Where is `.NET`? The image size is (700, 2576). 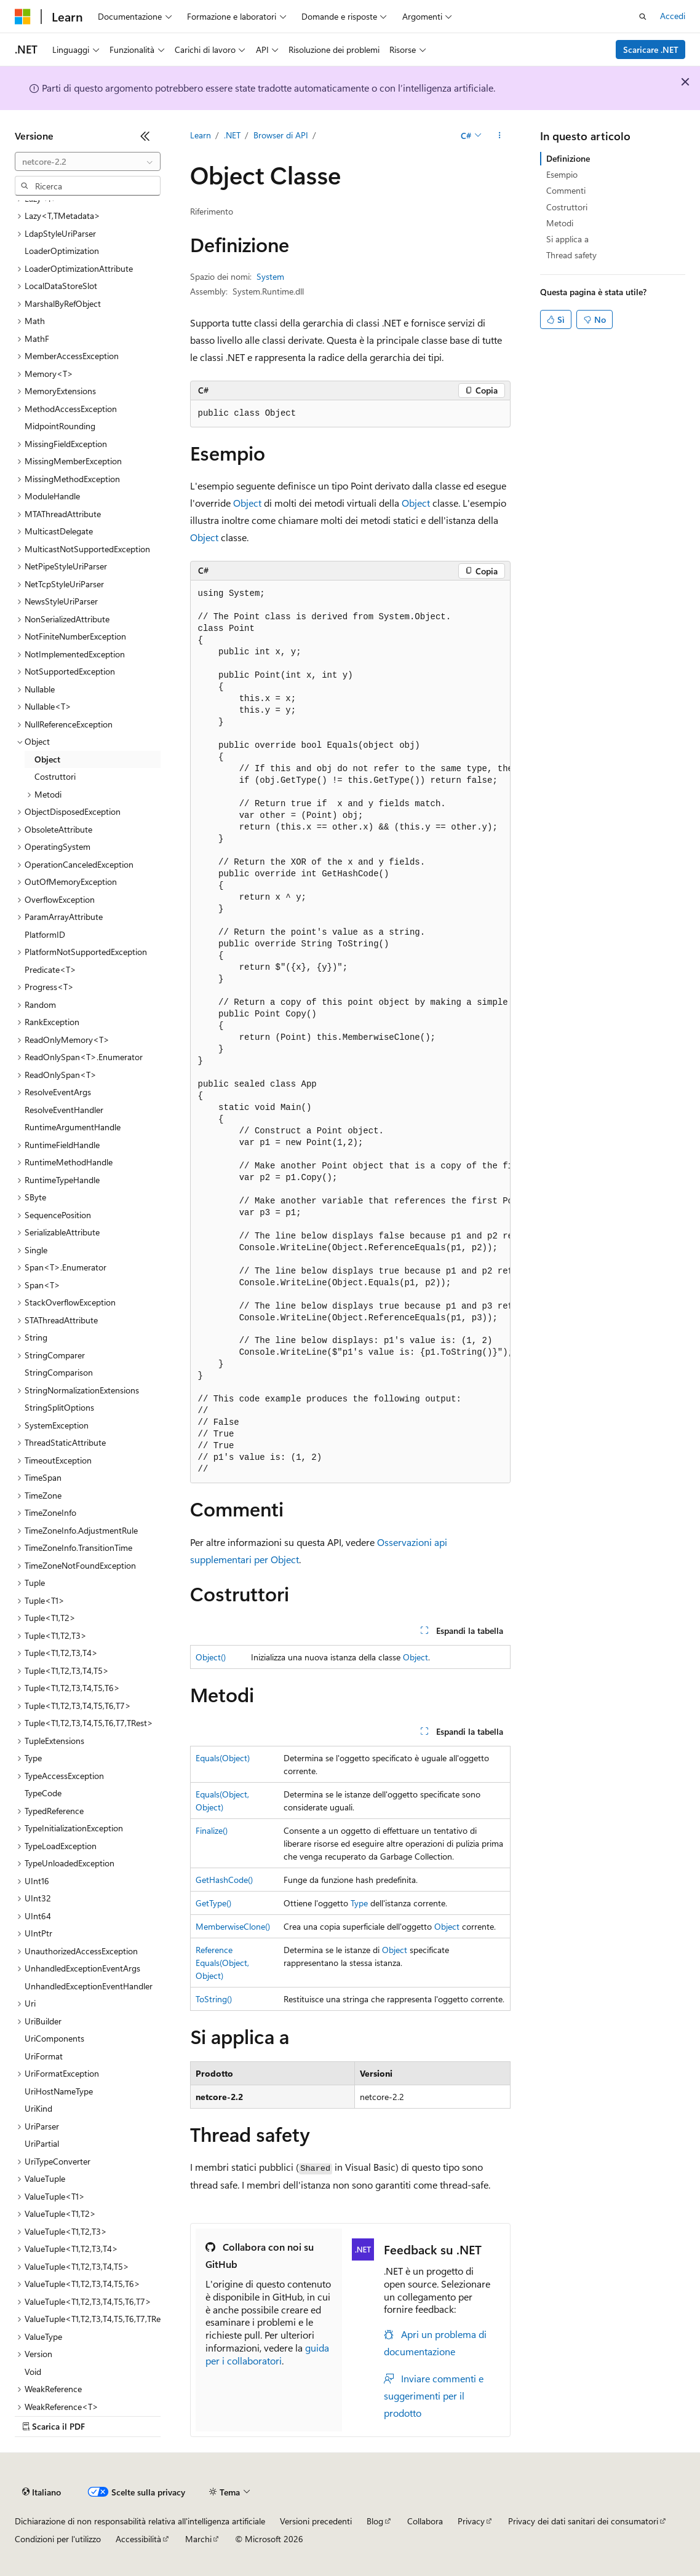 .NET is located at coordinates (232, 135).